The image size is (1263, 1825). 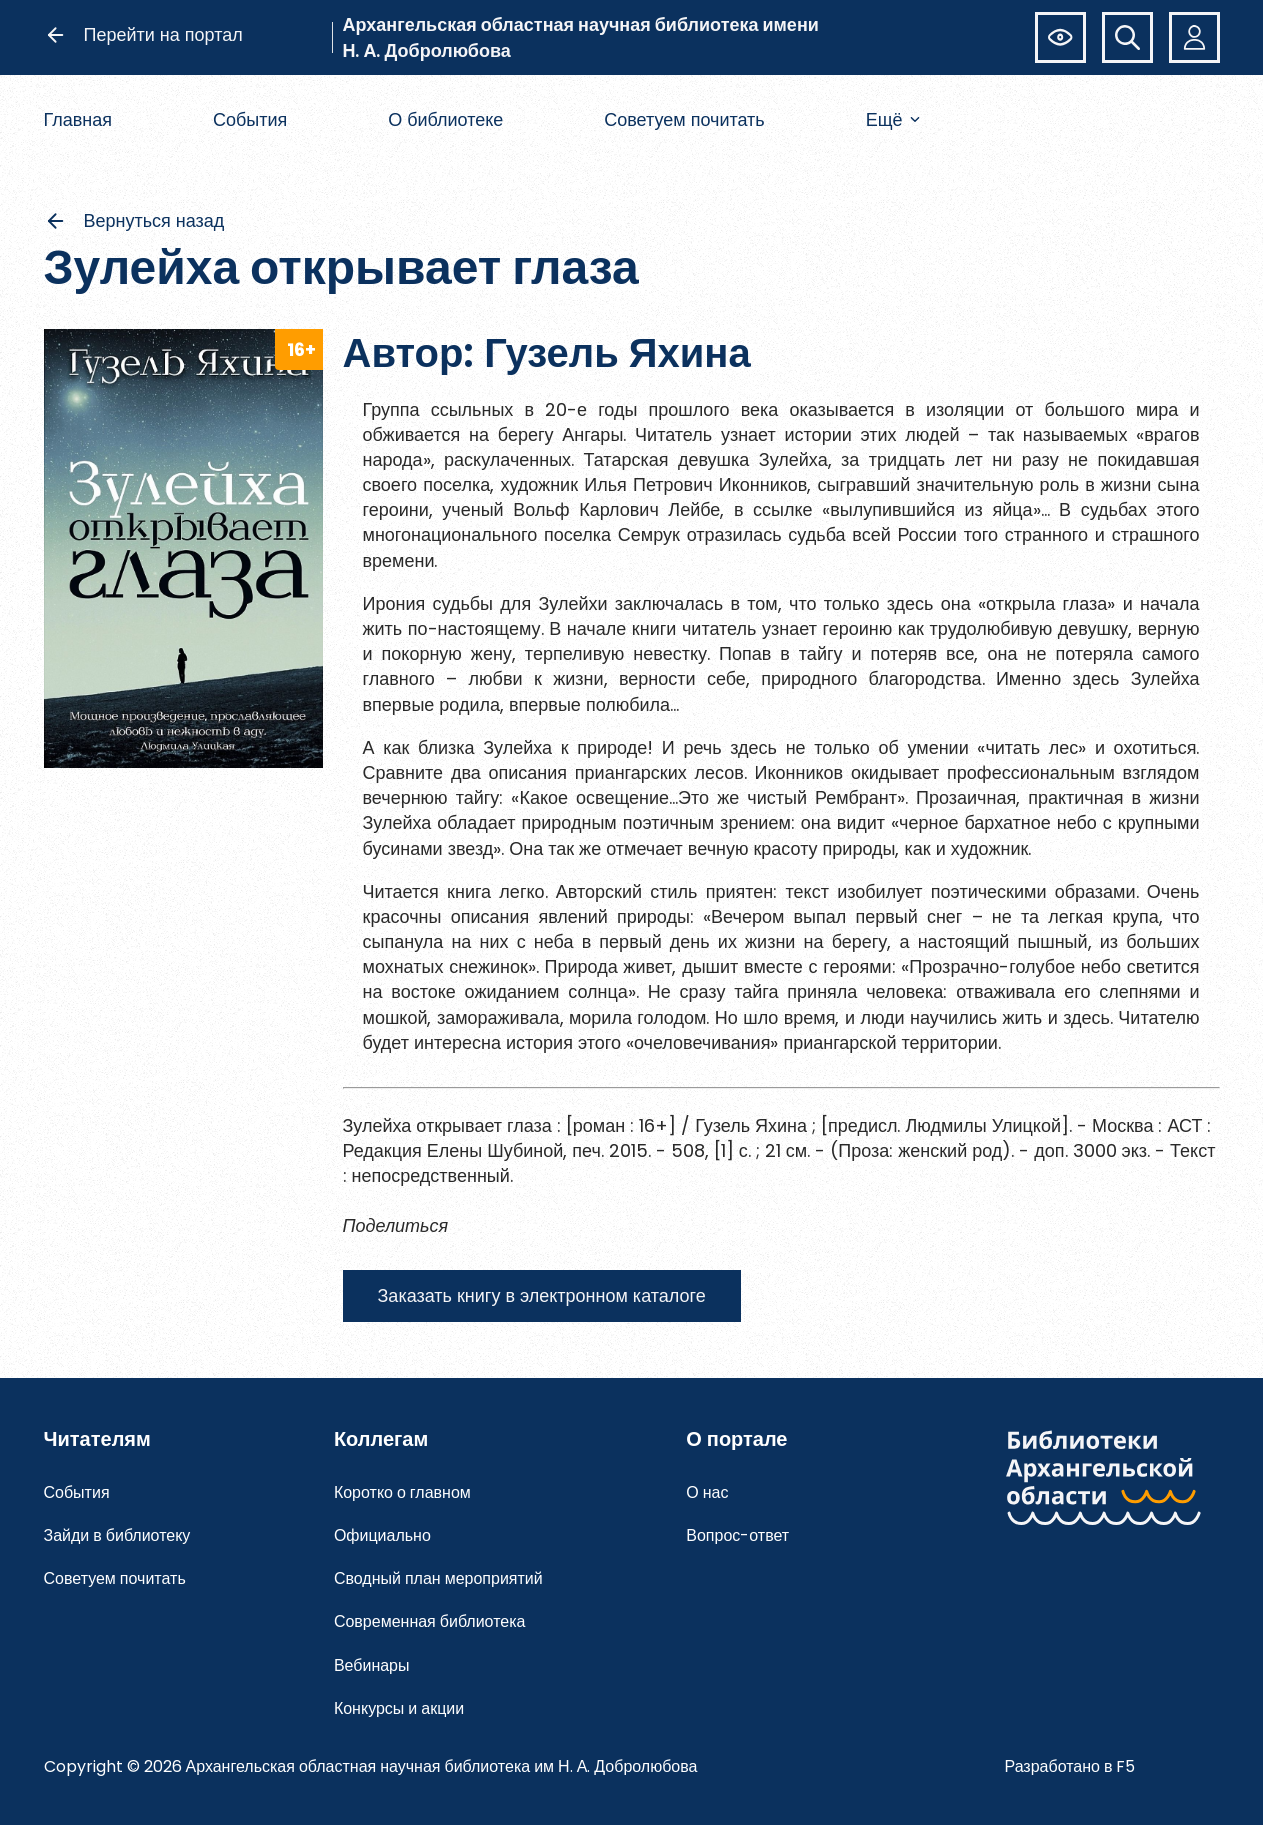 I want to click on Главная, so click(x=78, y=119).